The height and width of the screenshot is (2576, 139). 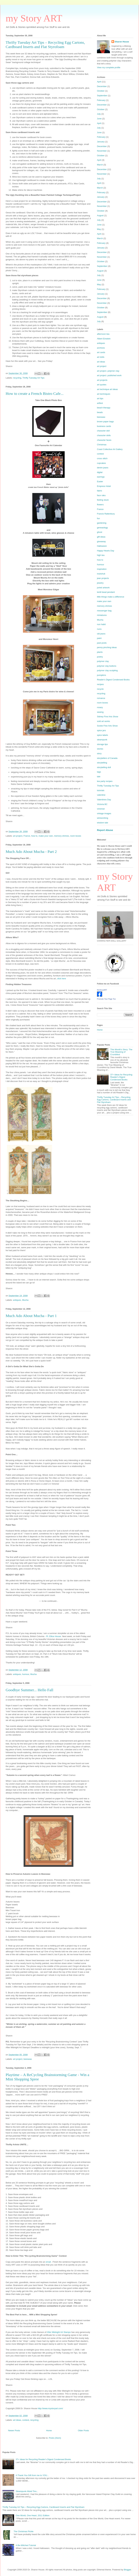 I want to click on email, so click(x=48, y=2262).